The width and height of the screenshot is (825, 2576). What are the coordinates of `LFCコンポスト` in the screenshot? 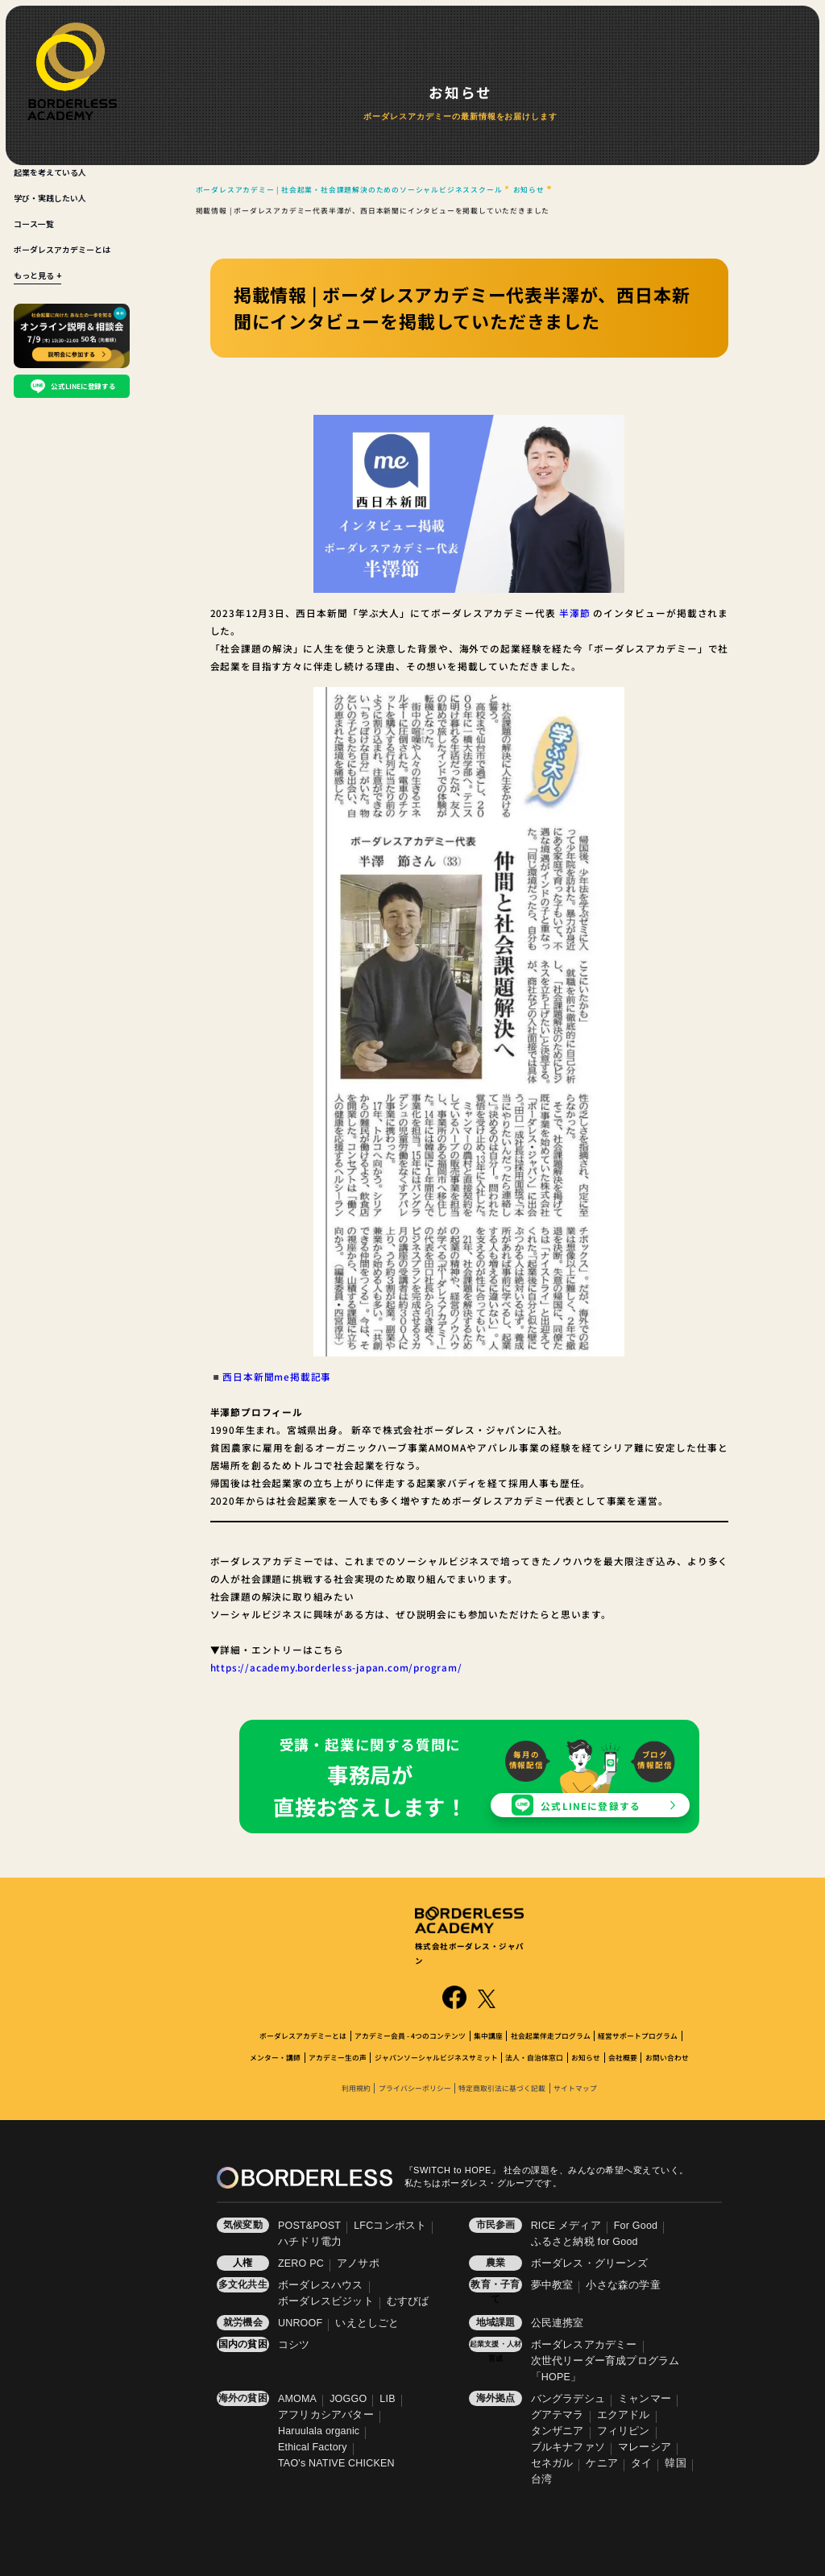 It's located at (390, 2225).